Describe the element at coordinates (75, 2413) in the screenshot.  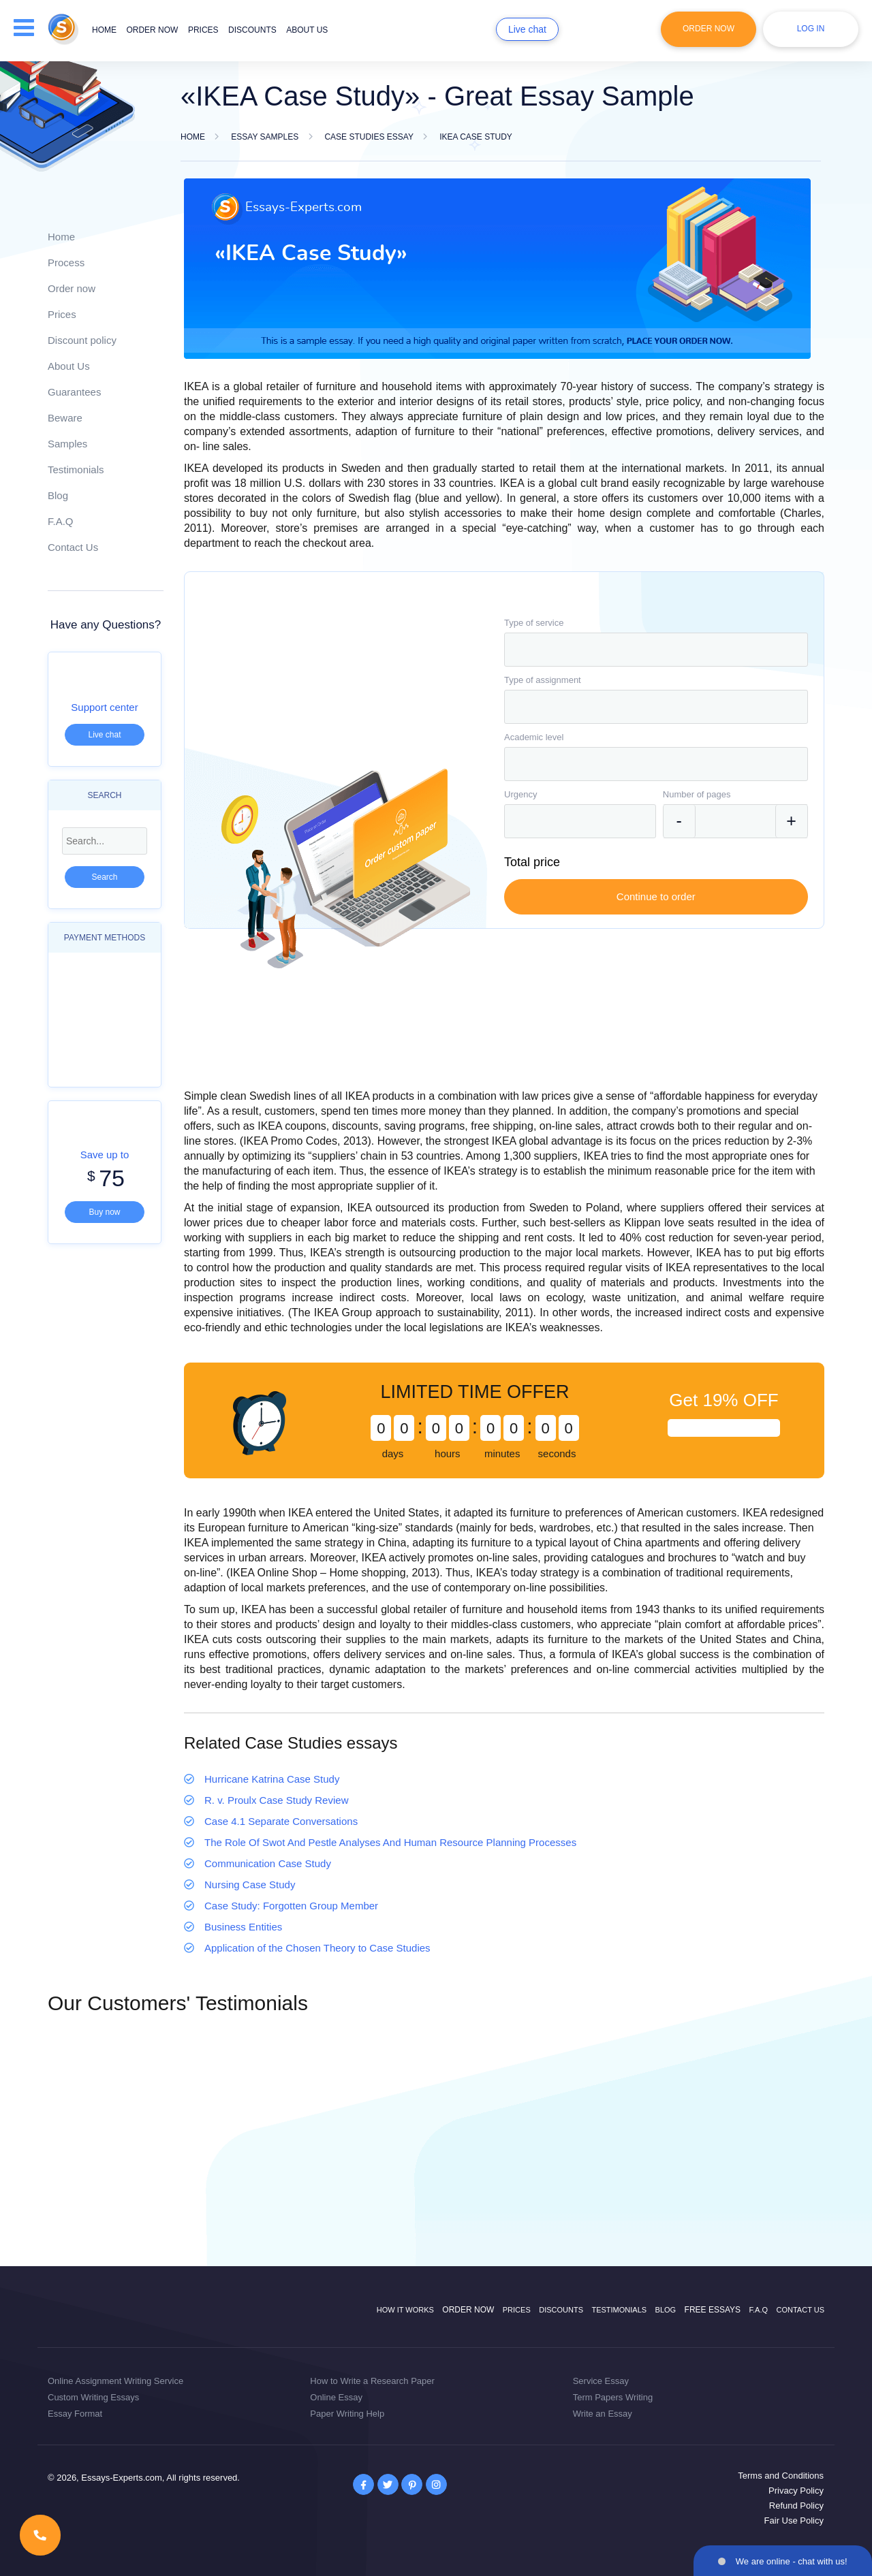
I see `Essay Format` at that location.